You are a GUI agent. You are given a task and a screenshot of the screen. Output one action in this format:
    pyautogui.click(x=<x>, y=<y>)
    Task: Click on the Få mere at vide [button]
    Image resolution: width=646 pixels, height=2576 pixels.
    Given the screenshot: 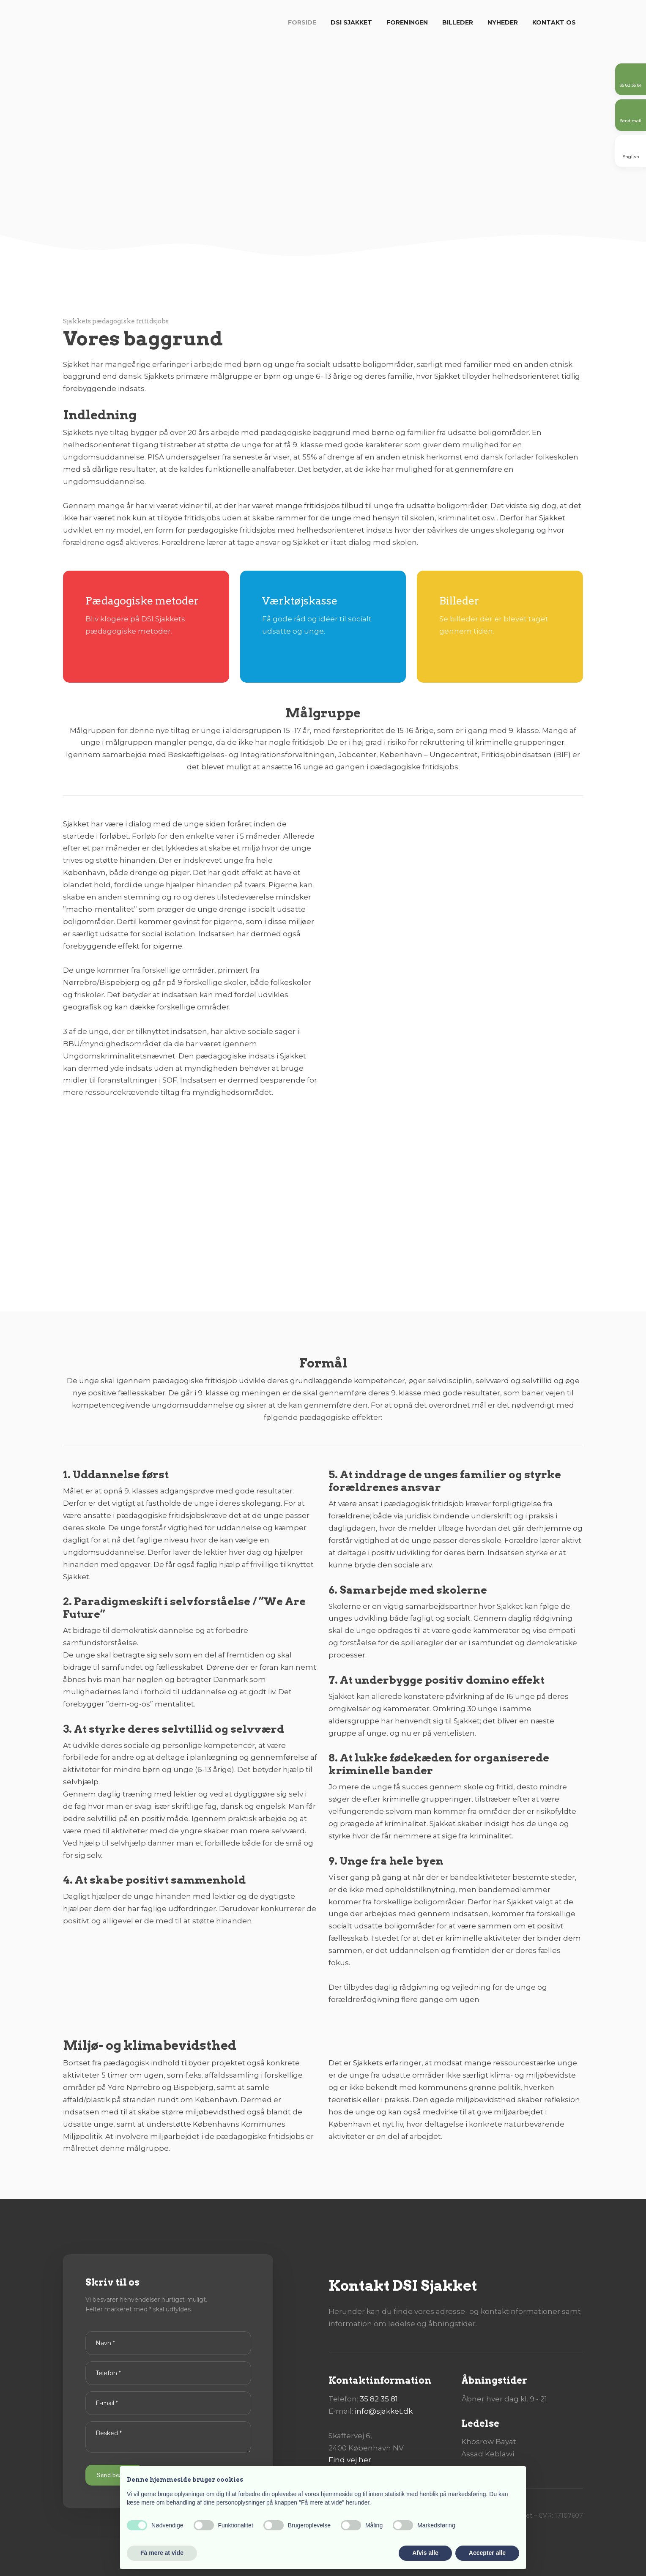 What is the action you would take?
    pyautogui.click(x=161, y=2552)
    